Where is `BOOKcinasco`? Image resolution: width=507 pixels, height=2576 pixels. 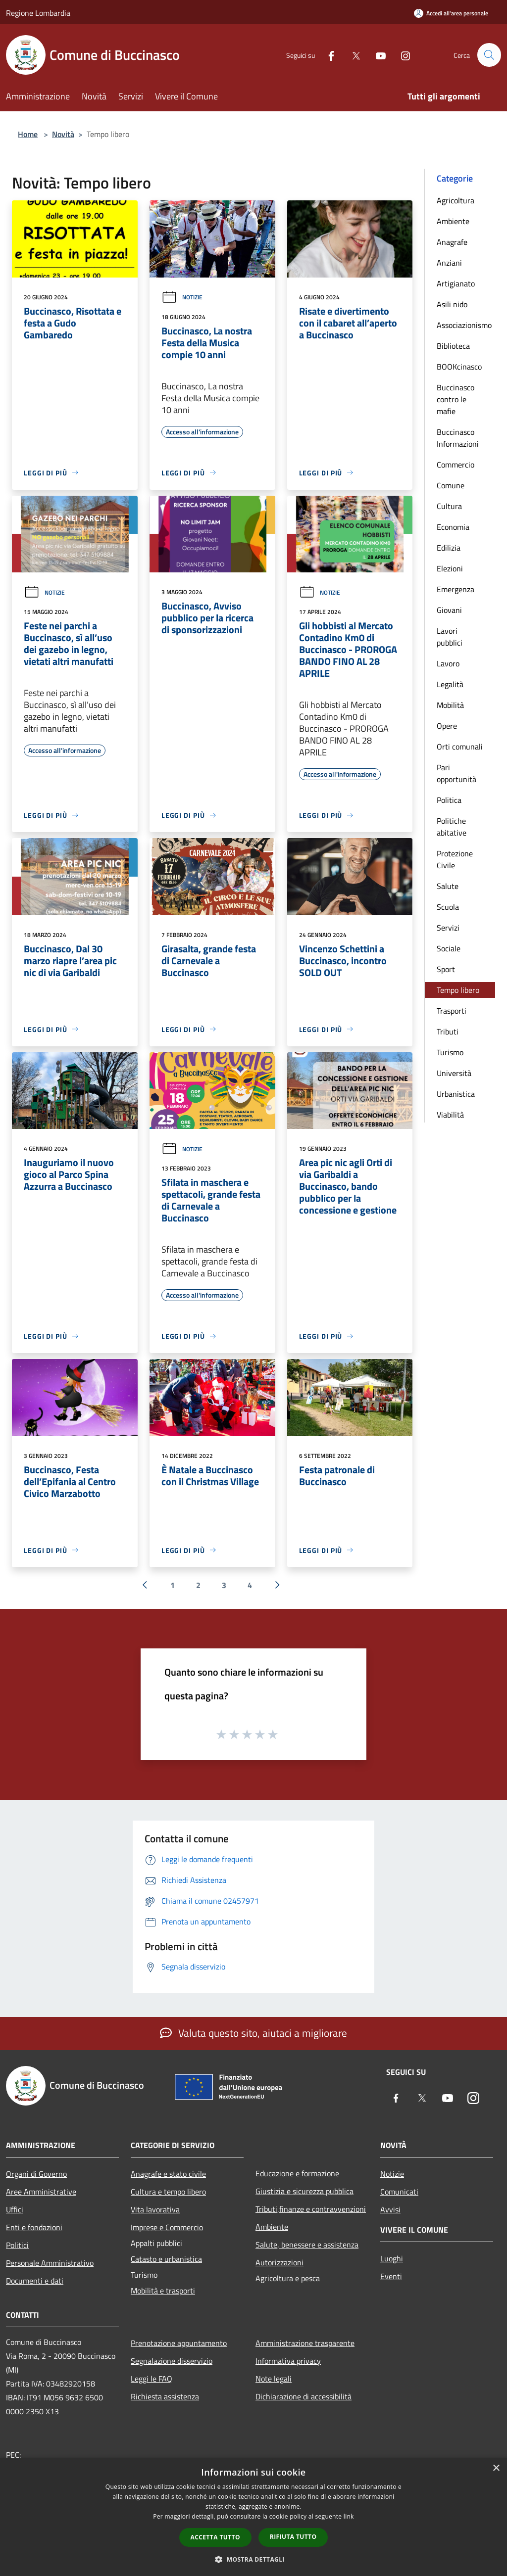 BOOKcinasco is located at coordinates (459, 367).